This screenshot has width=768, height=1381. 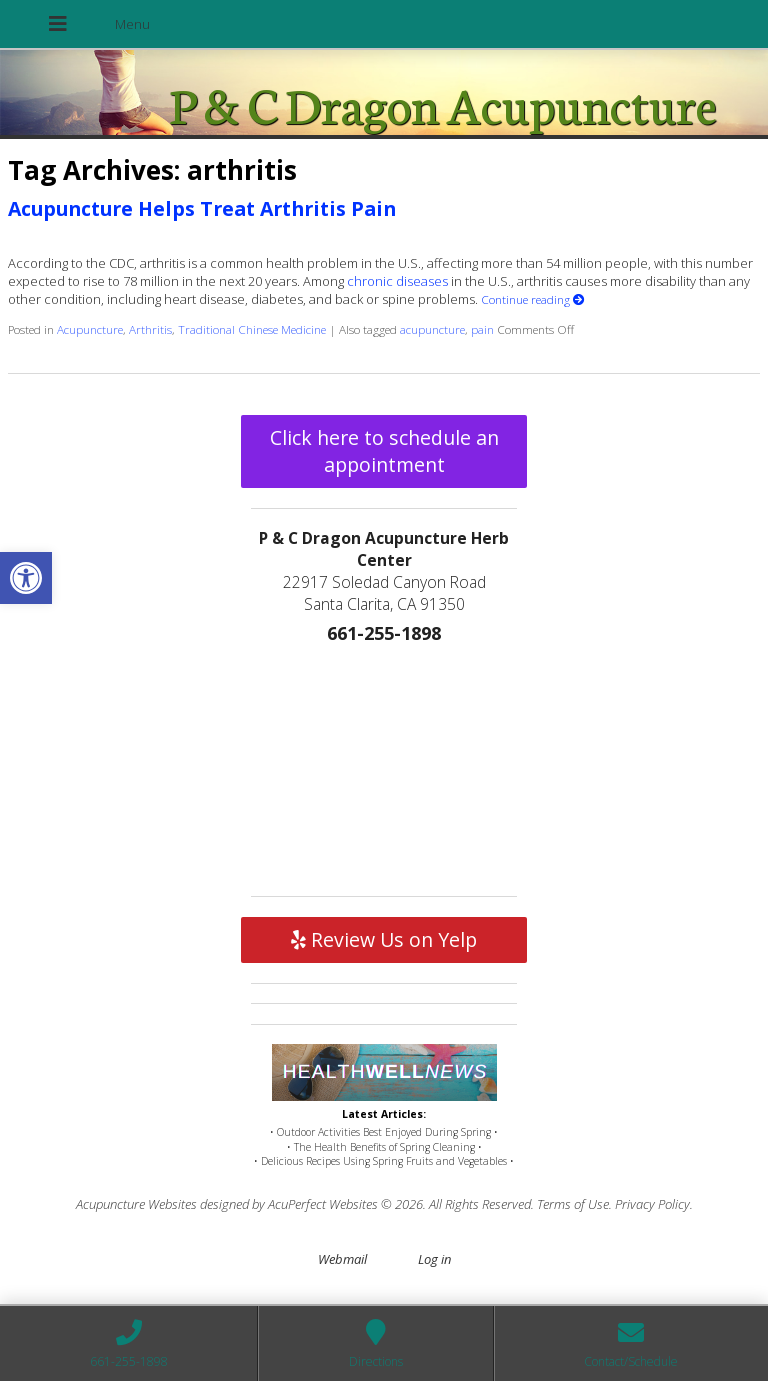 I want to click on Click here to schedule an appointment, so click(x=384, y=451).